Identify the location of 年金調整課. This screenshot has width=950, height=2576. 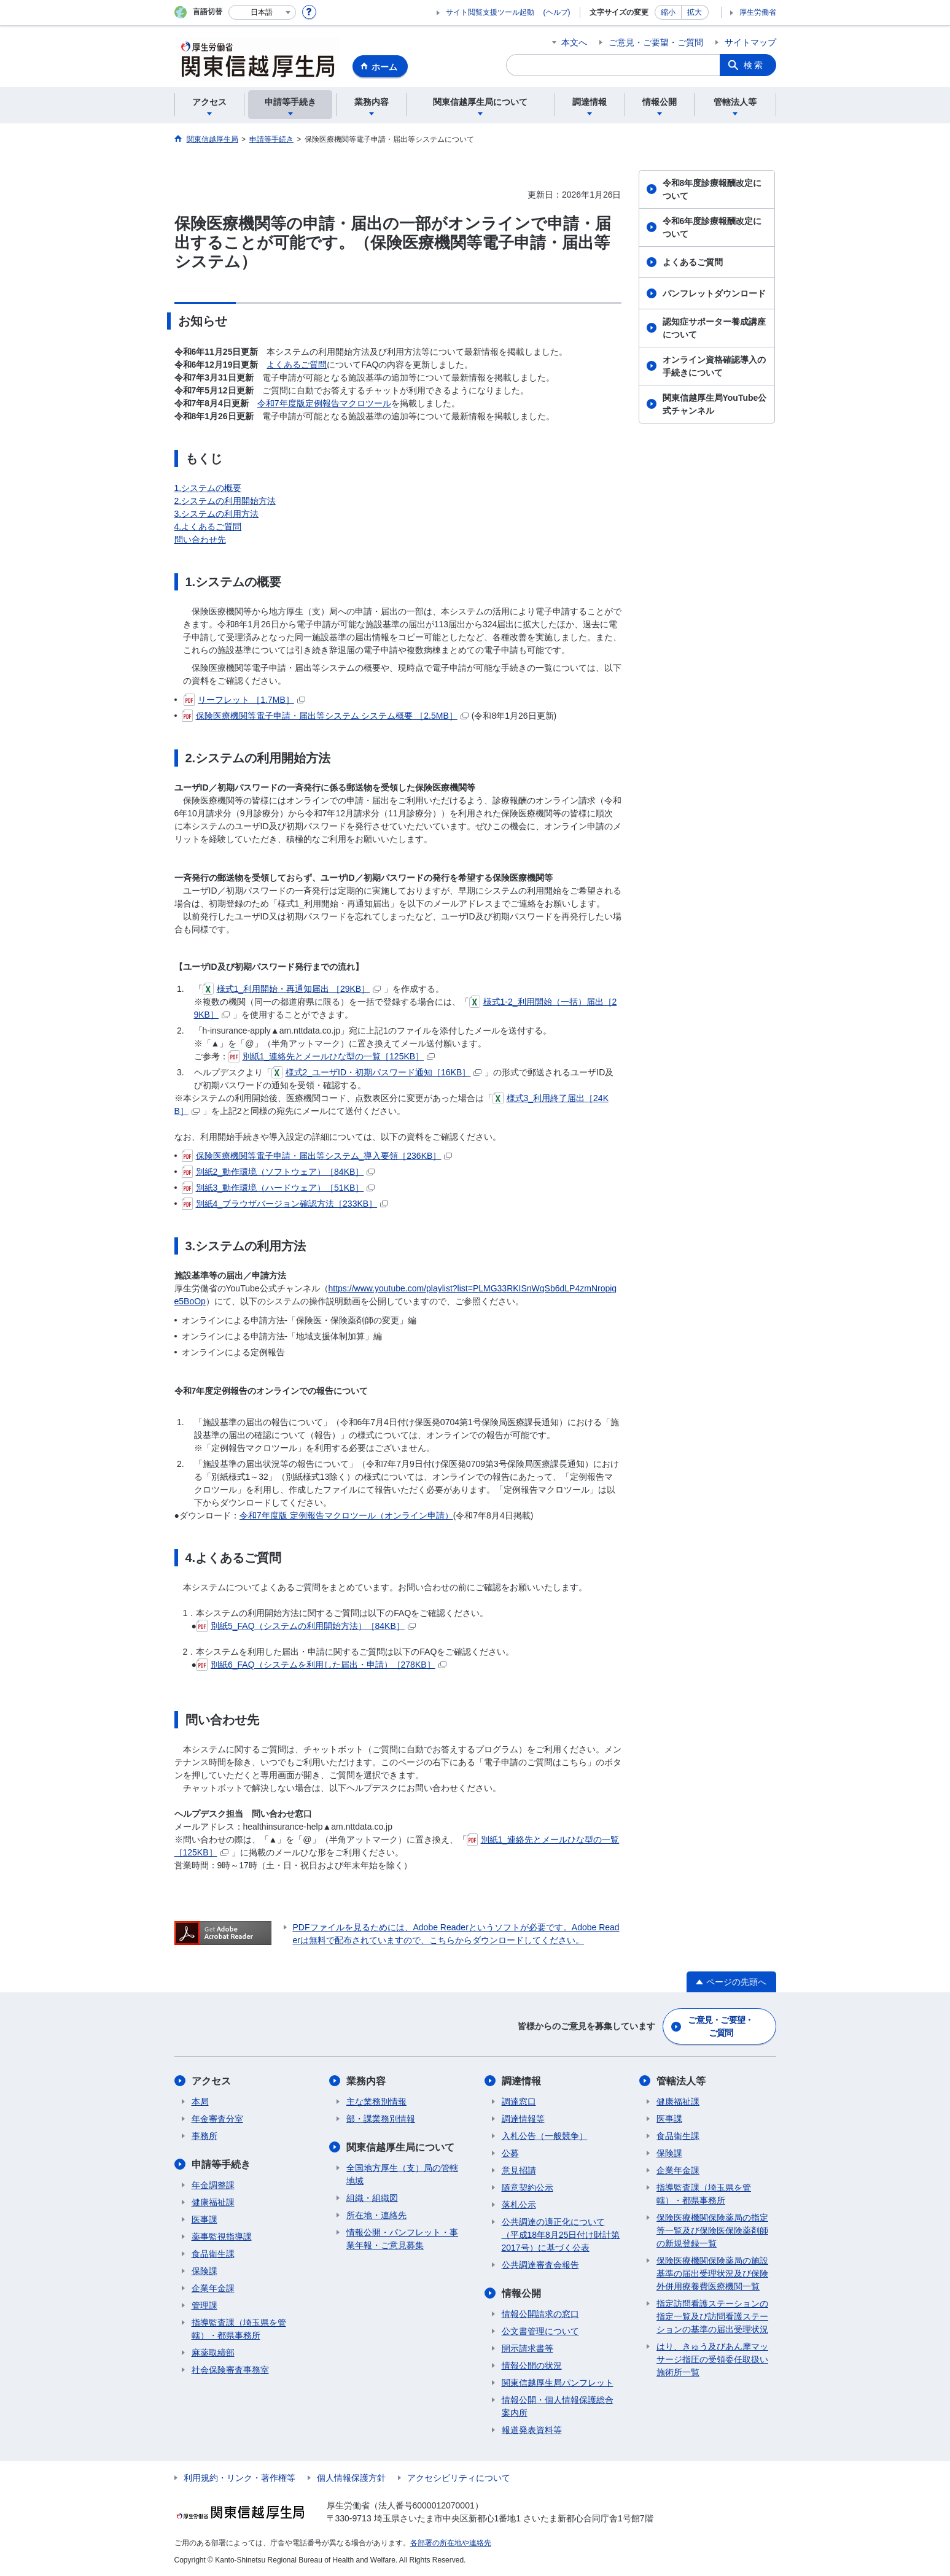
(213, 2185).